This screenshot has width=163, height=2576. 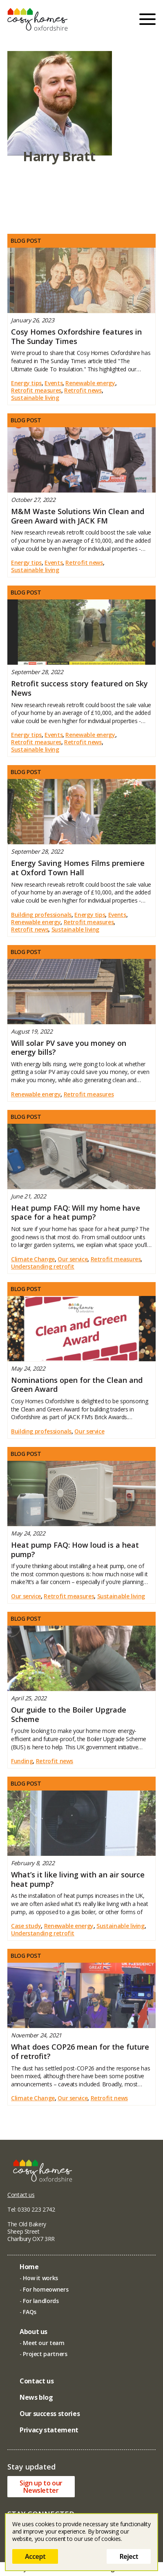 What do you see at coordinates (26, 383) in the screenshot?
I see `Energy tips` at bounding box center [26, 383].